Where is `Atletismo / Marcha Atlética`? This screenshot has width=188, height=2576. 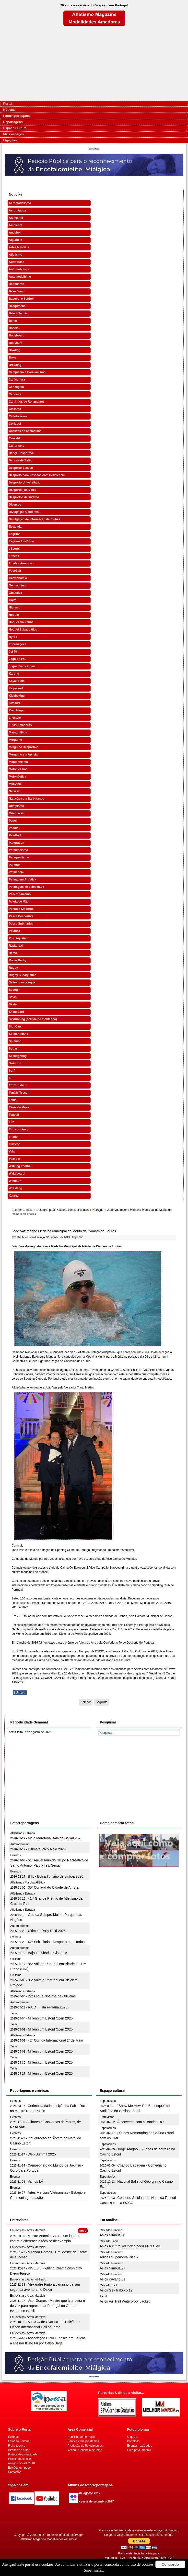 Atletismo / Marcha Atlética is located at coordinates (27, 1882).